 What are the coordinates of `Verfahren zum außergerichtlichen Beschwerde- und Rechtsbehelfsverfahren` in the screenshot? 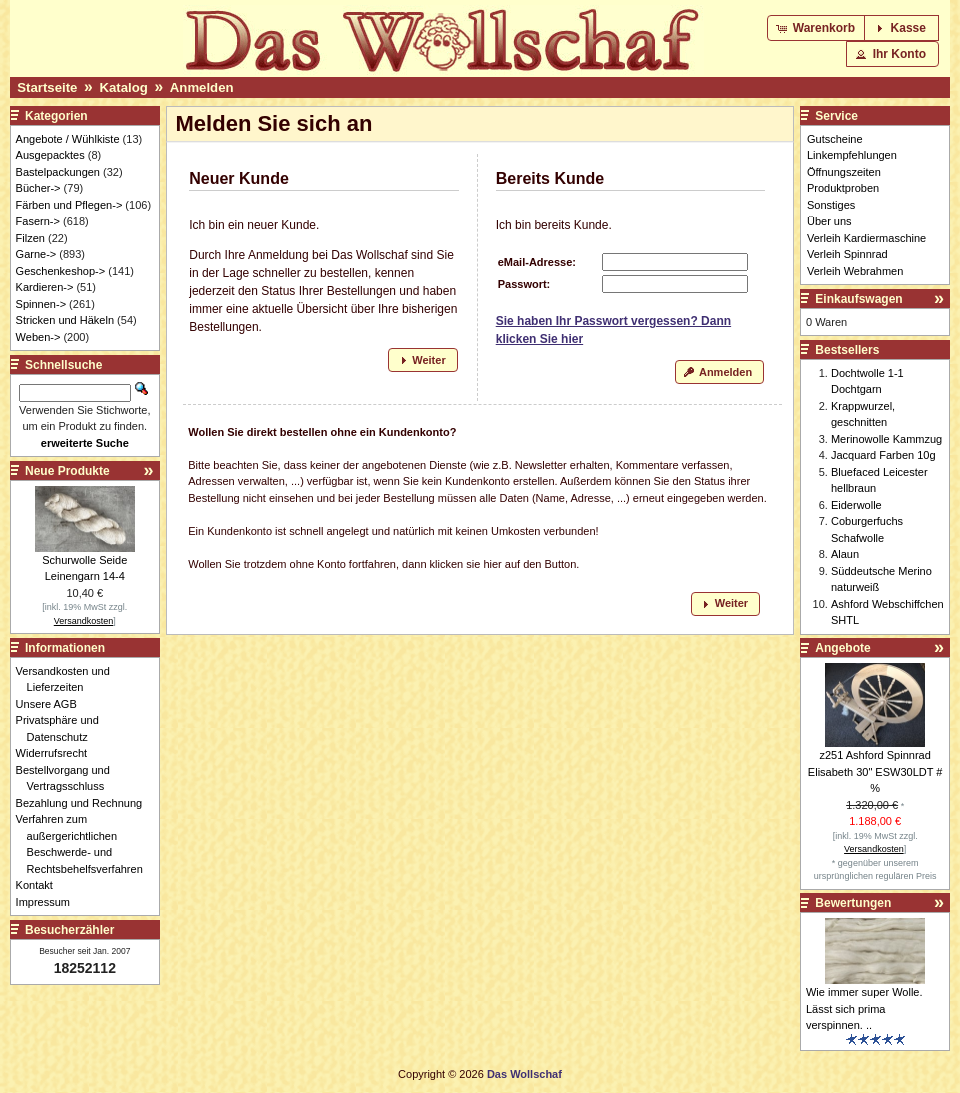 It's located at (85, 844).